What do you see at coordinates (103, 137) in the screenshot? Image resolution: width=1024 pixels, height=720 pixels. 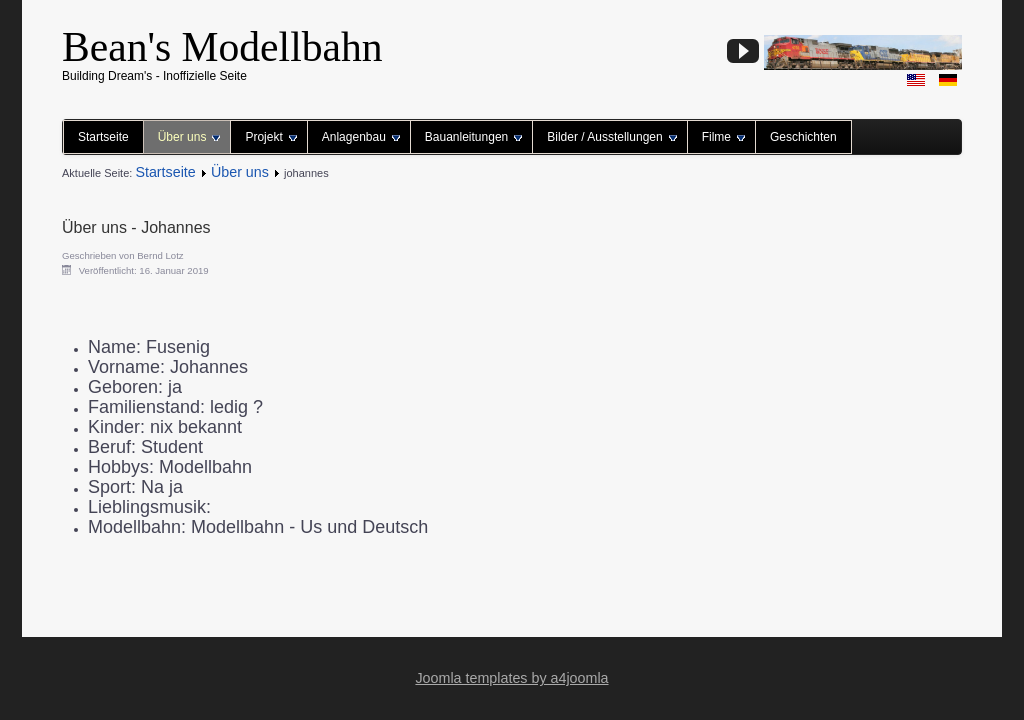 I see `Startseite` at bounding box center [103, 137].